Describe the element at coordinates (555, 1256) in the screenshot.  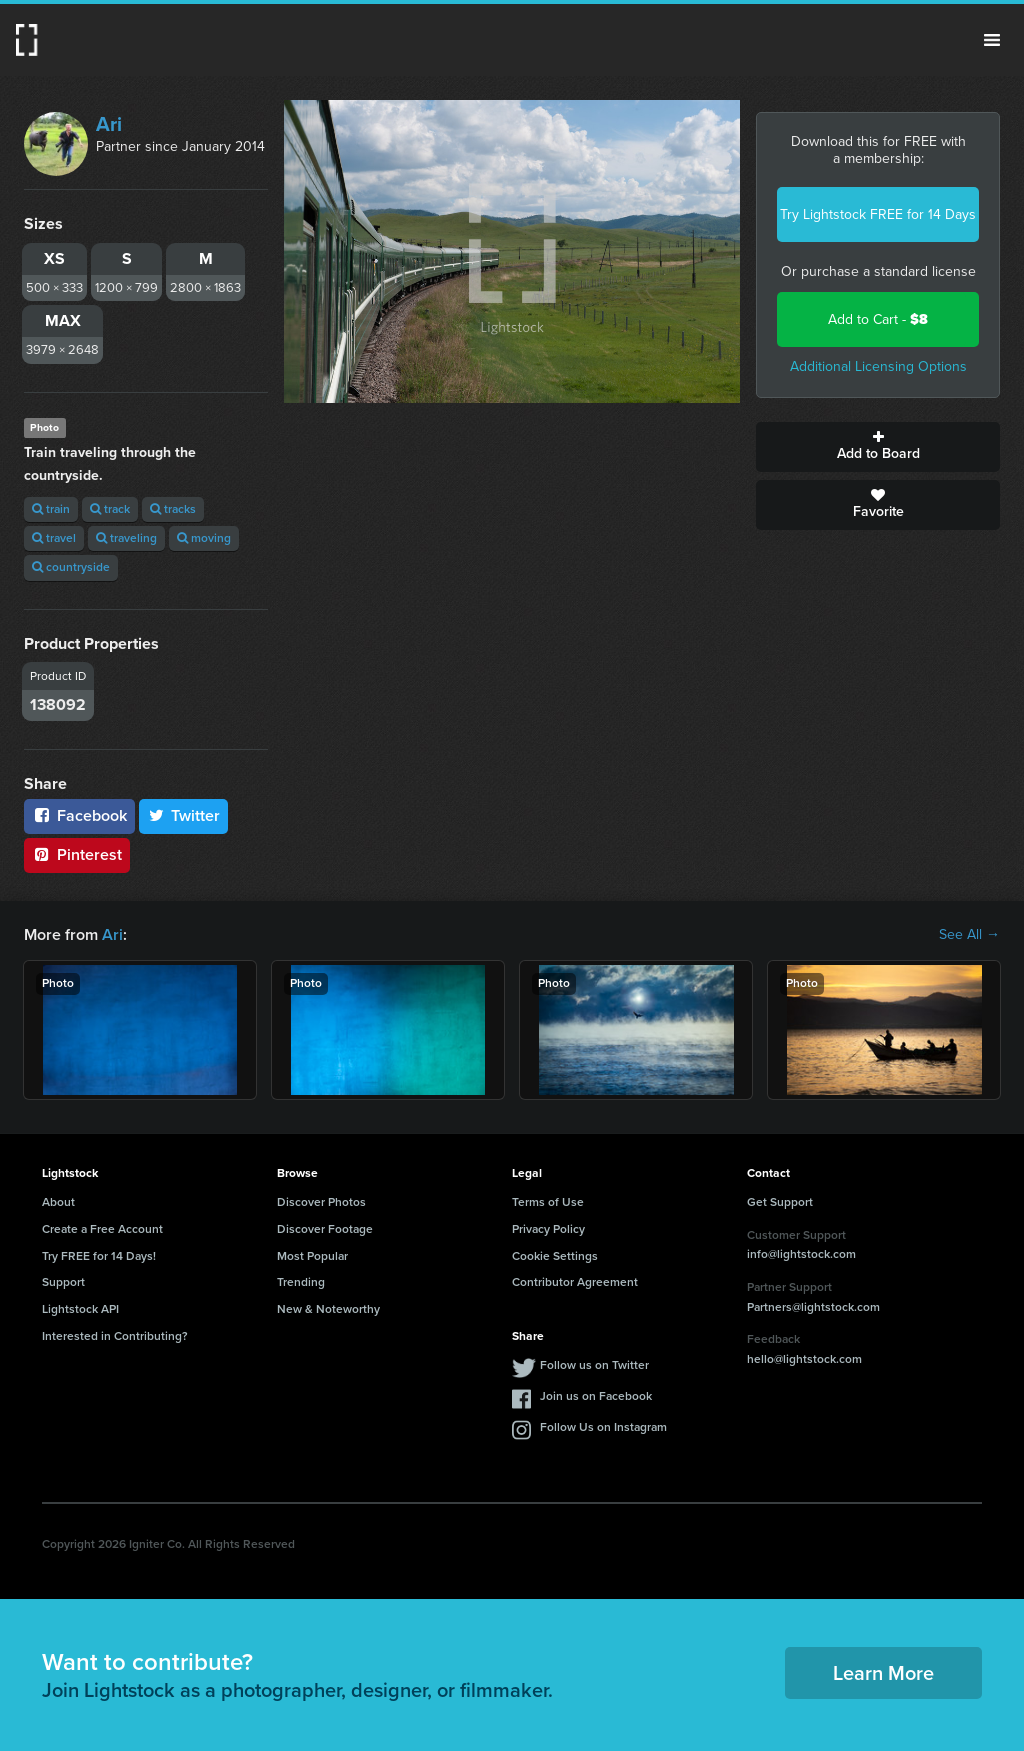
I see `Cookie Settings` at that location.